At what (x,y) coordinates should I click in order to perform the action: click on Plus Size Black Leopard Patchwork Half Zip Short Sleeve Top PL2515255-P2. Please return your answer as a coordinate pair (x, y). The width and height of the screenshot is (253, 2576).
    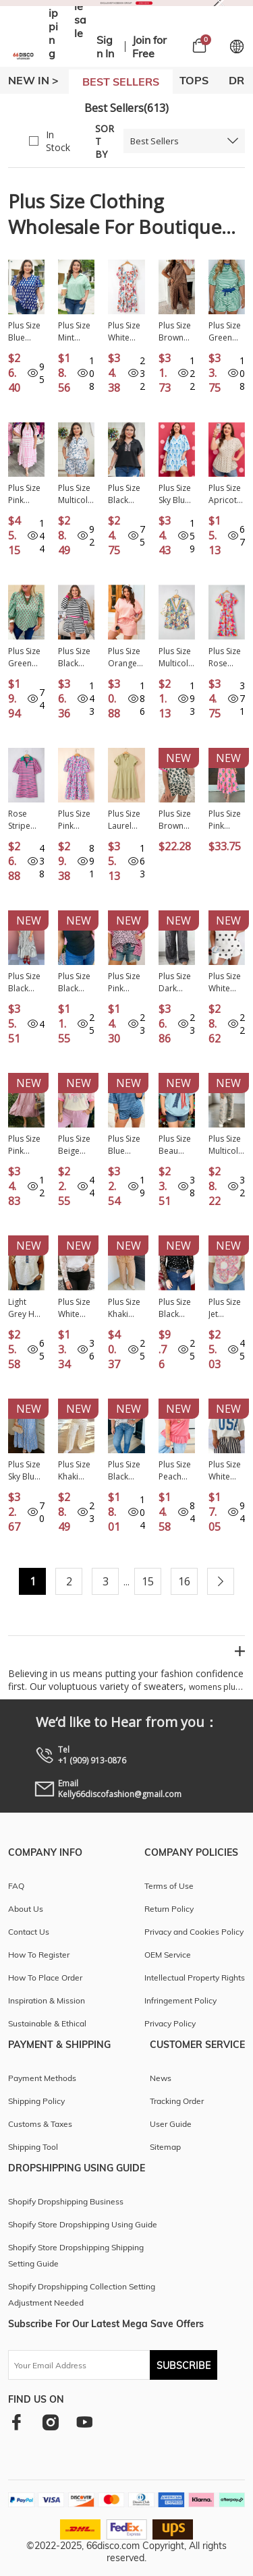
    Looking at the image, I should click on (126, 494).